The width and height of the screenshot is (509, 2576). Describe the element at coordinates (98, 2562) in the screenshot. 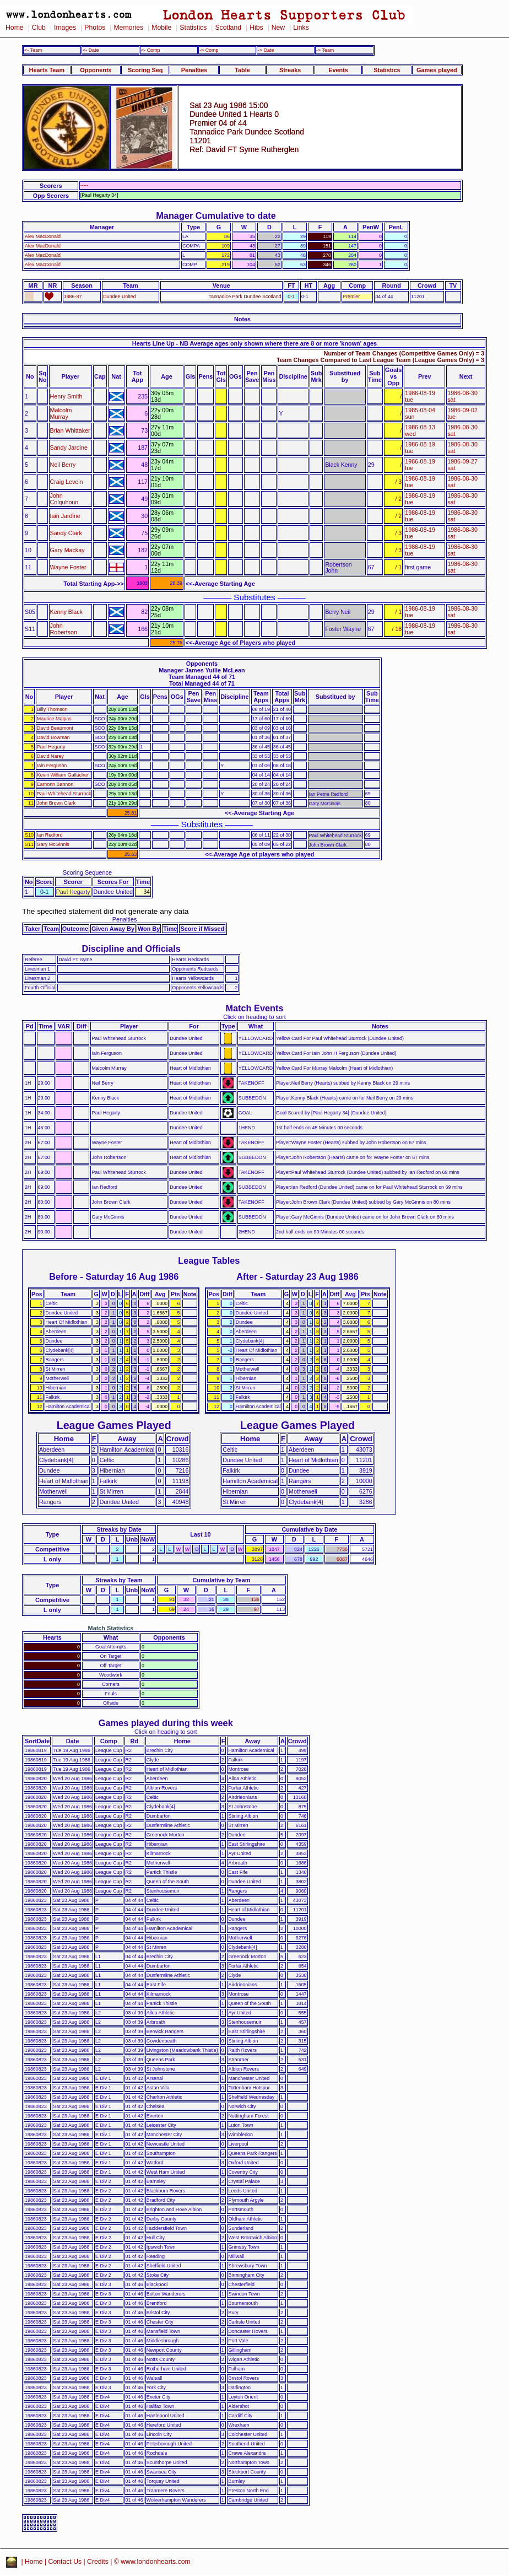

I see `Credits` at that location.